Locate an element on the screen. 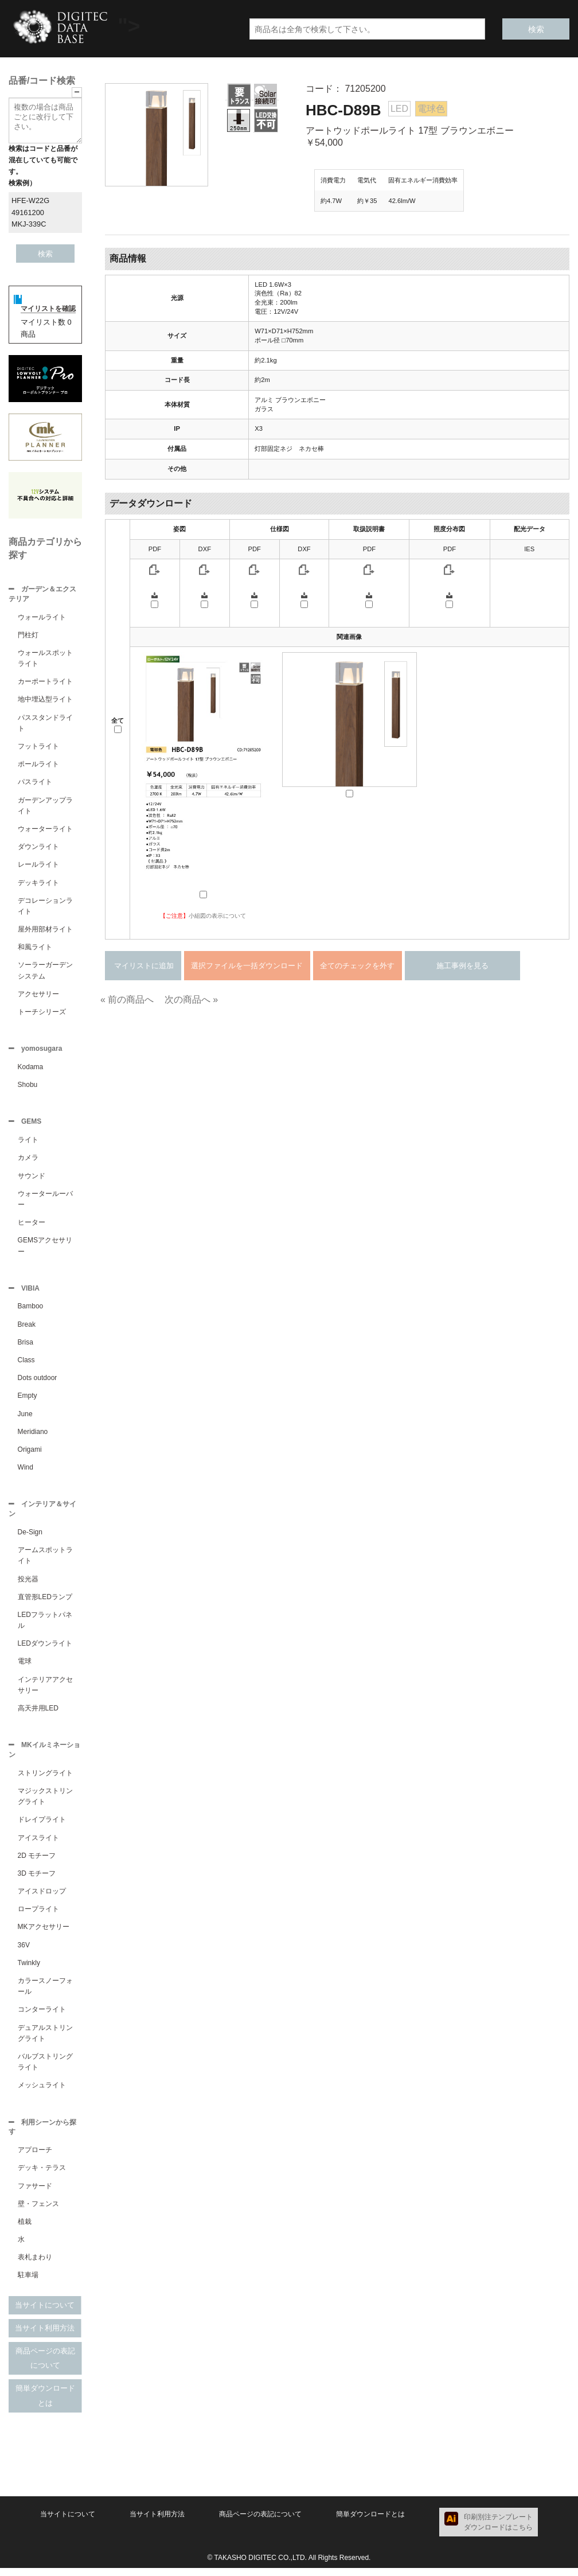 This screenshot has height=2576, width=578. インテリアアクセサリー is located at coordinates (45, 1690).